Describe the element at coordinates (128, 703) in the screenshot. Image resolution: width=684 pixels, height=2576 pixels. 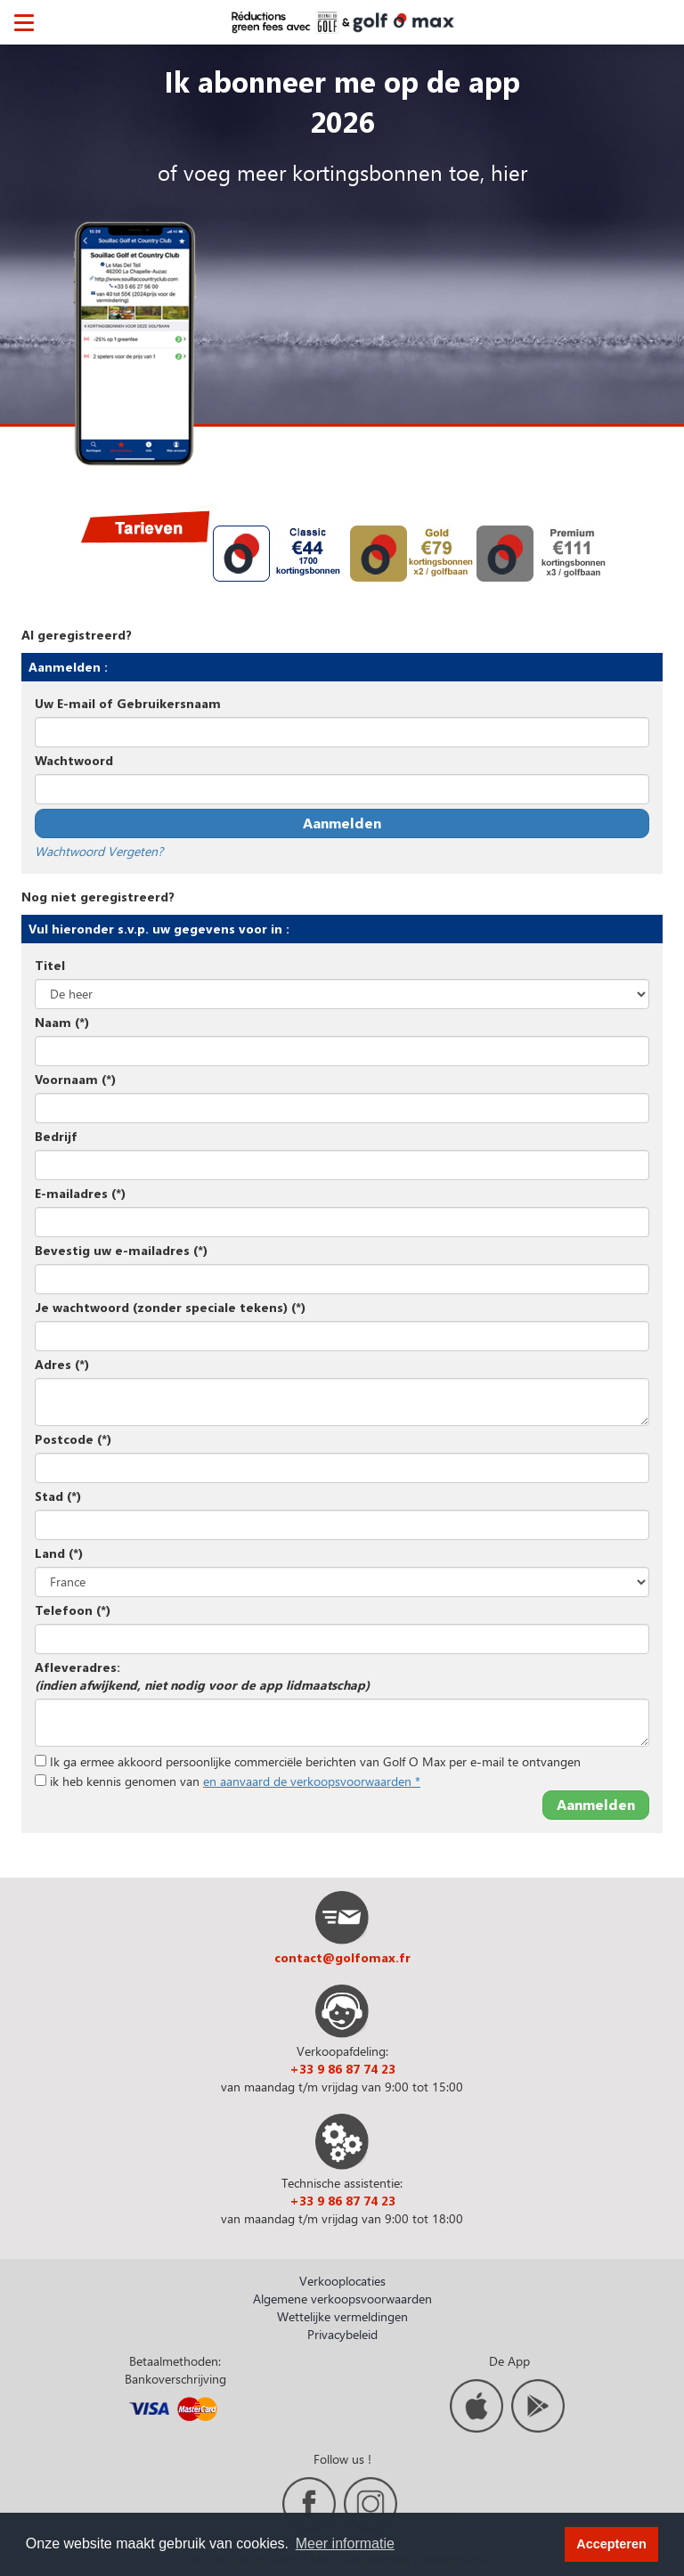
I see `Uw E-mail of Gebruikersnaam` at that location.